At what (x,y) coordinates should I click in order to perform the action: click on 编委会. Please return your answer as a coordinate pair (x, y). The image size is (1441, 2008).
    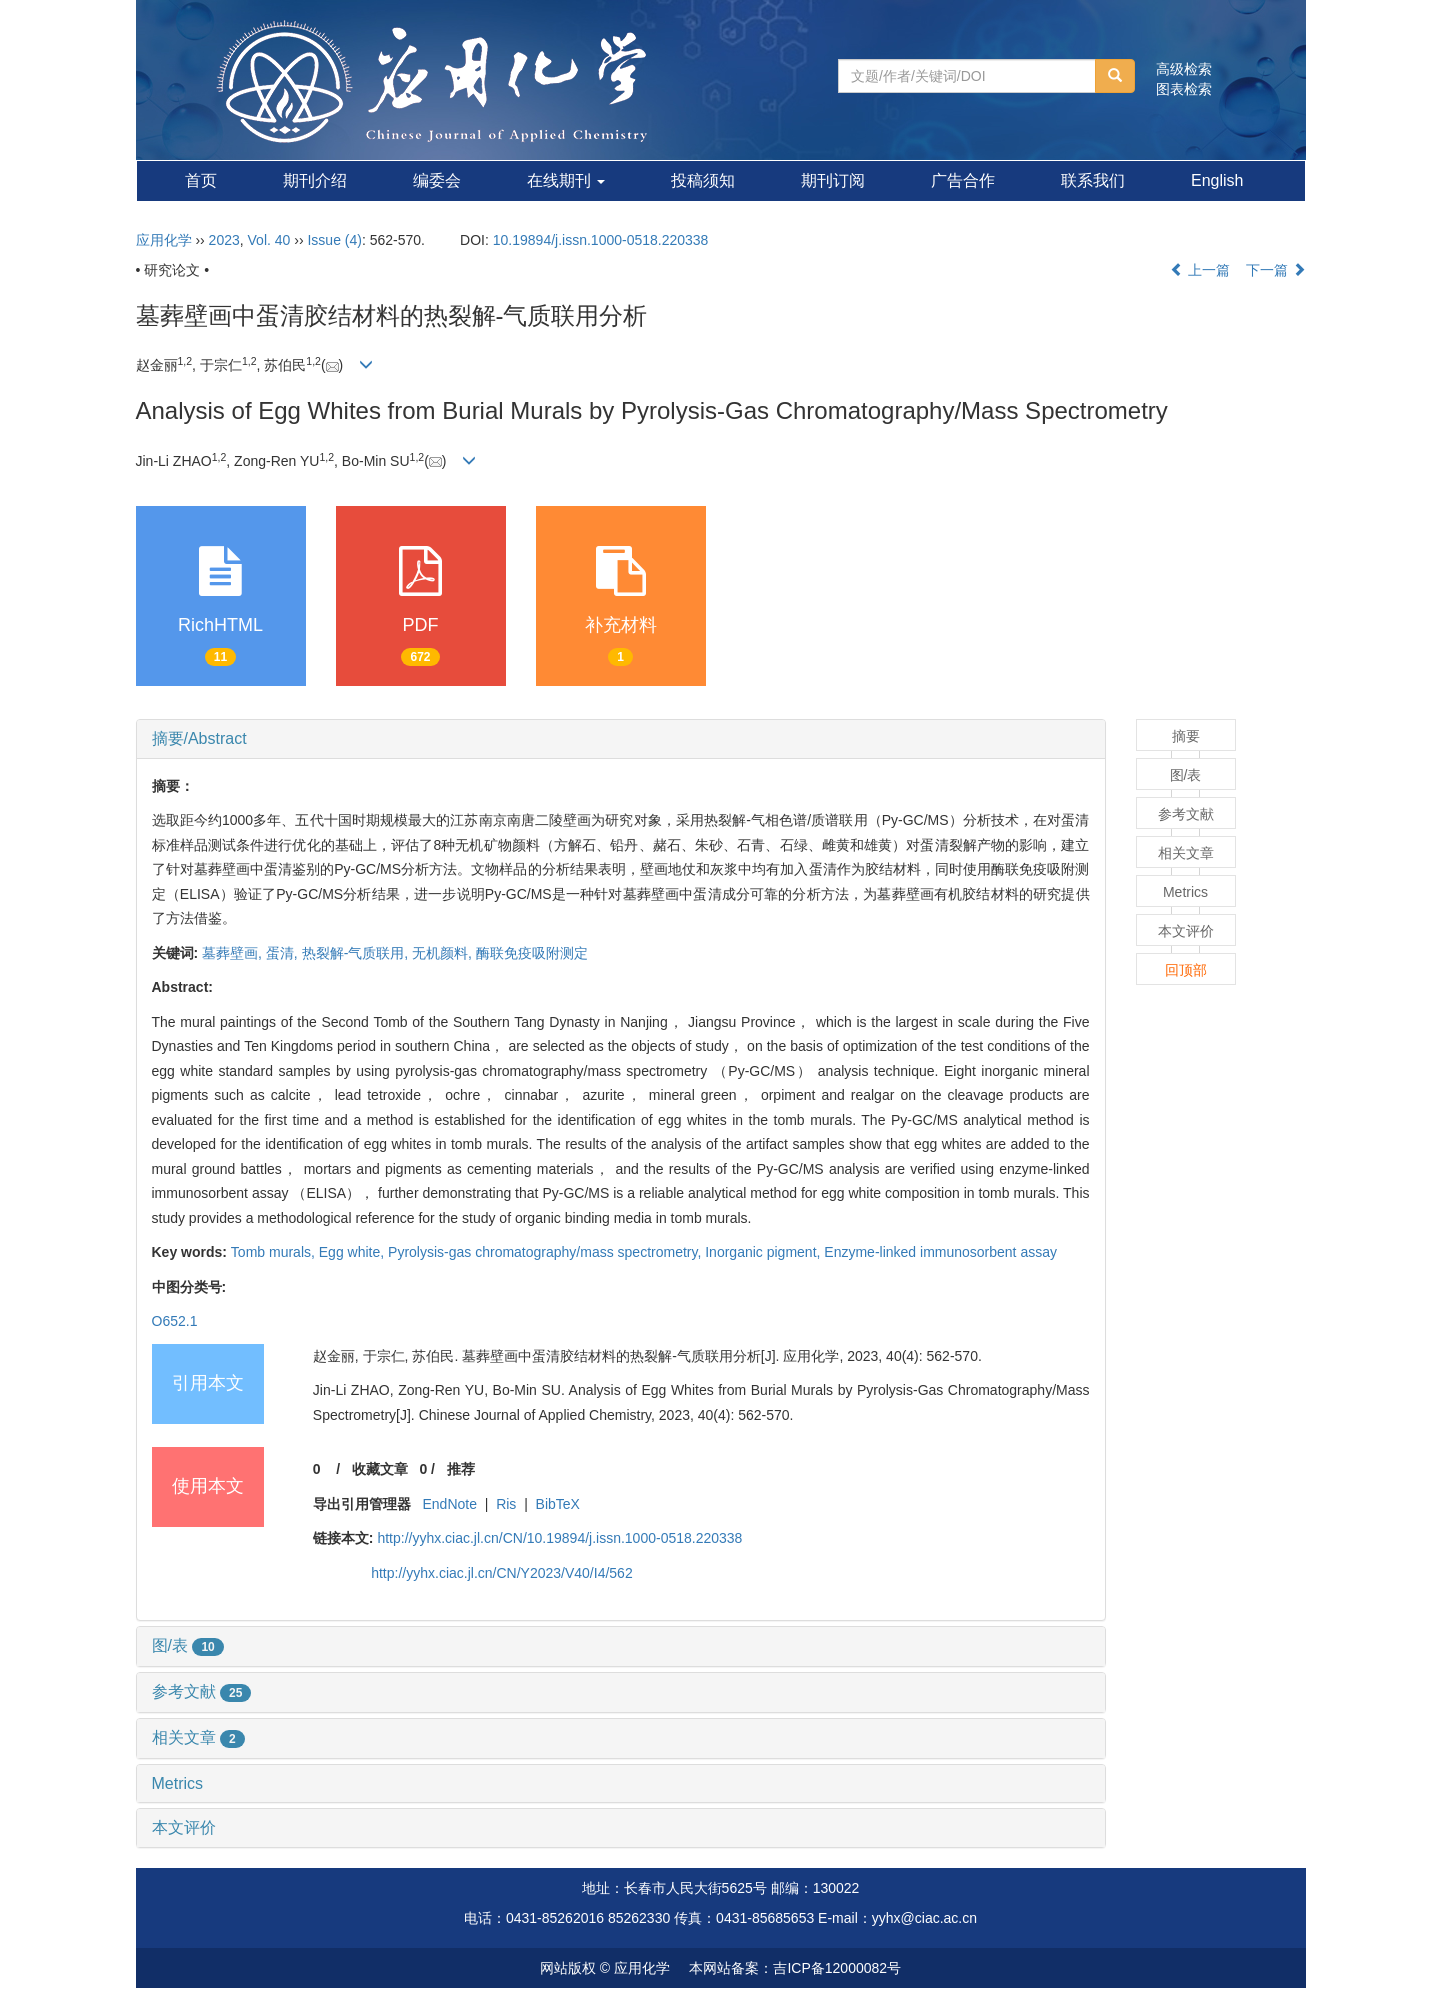
    Looking at the image, I should click on (437, 180).